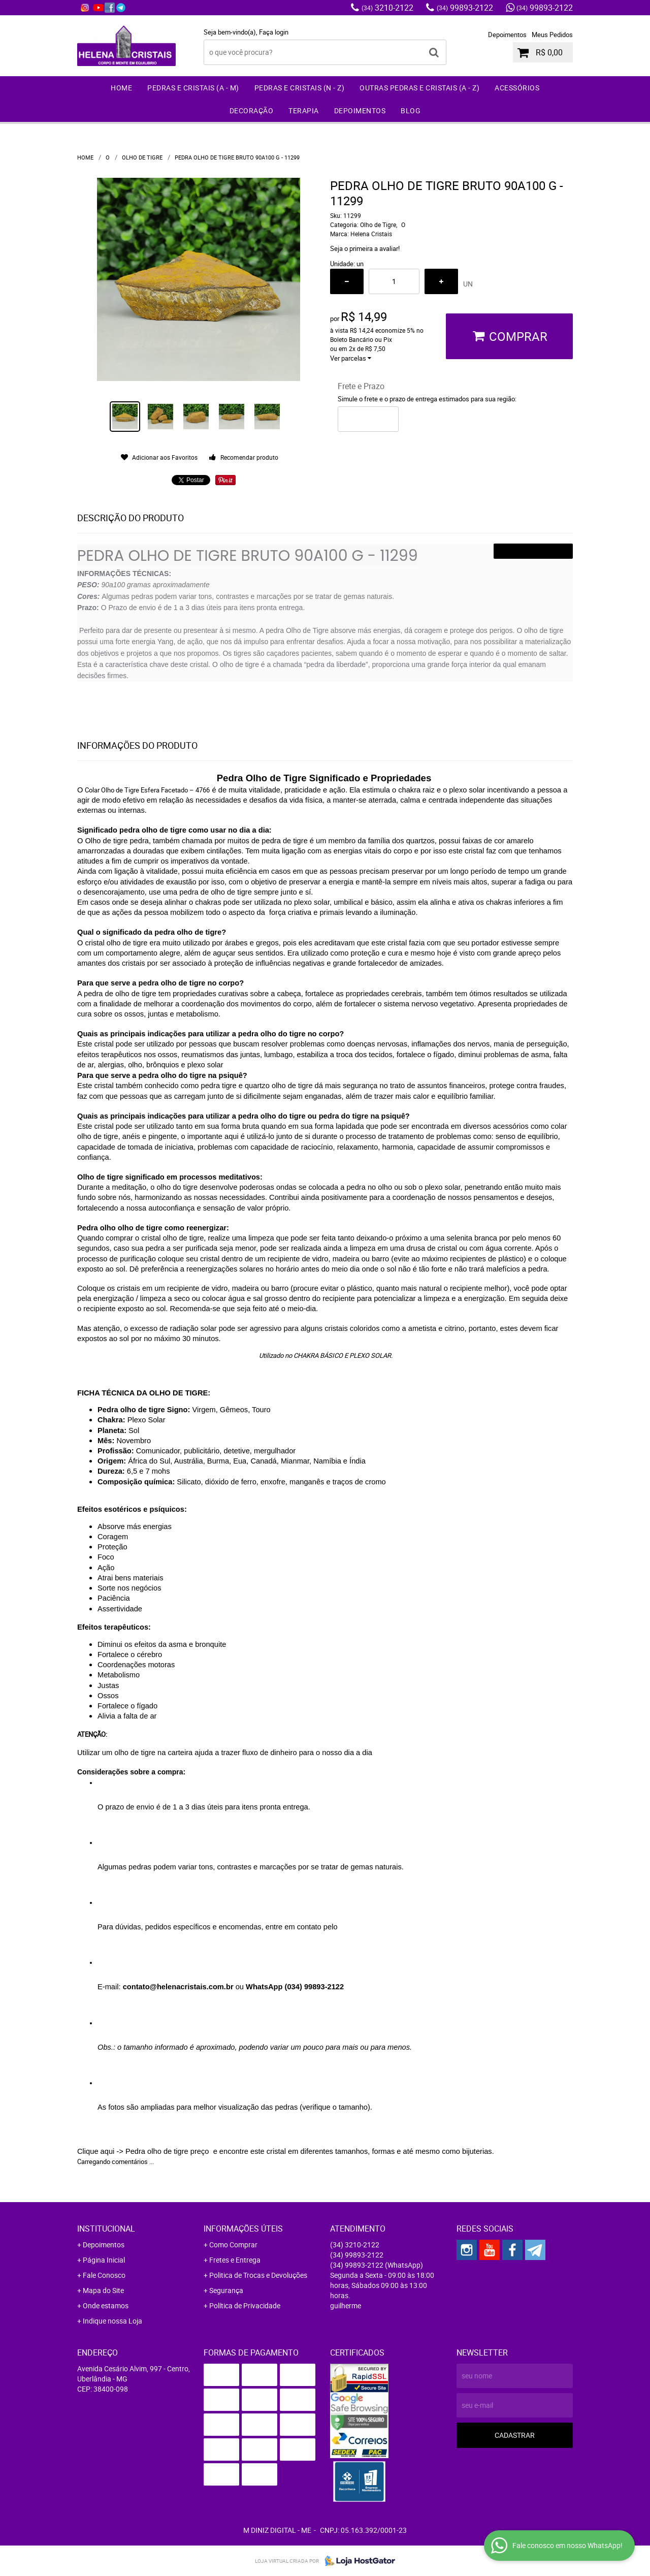 The height and width of the screenshot is (2576, 650). I want to click on Pedras e Cristais (A - M), so click(193, 87).